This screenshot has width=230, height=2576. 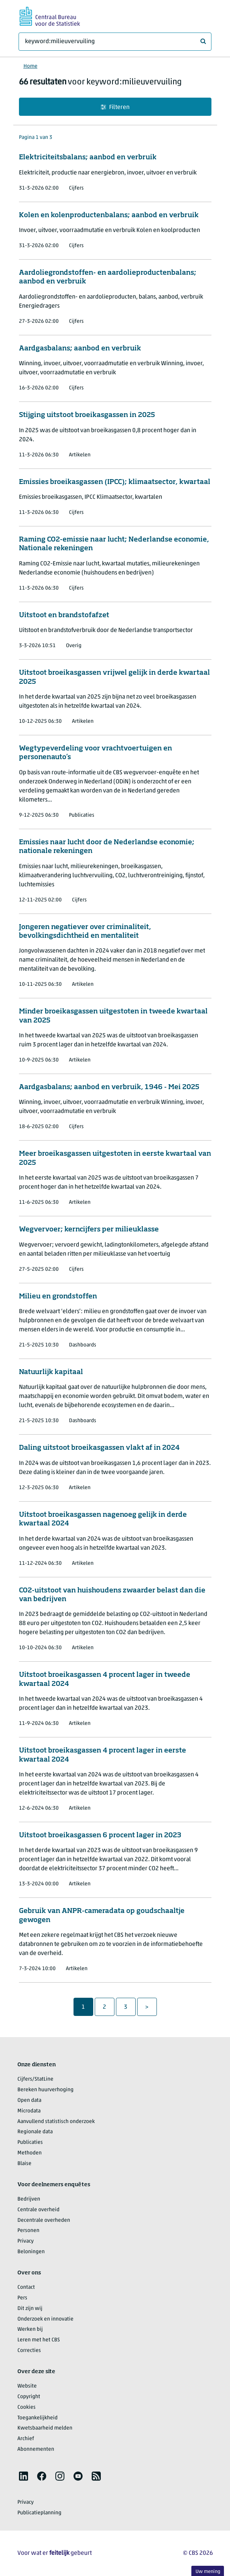 What do you see at coordinates (44, 2428) in the screenshot?
I see `Kwetsbaarheid melden` at bounding box center [44, 2428].